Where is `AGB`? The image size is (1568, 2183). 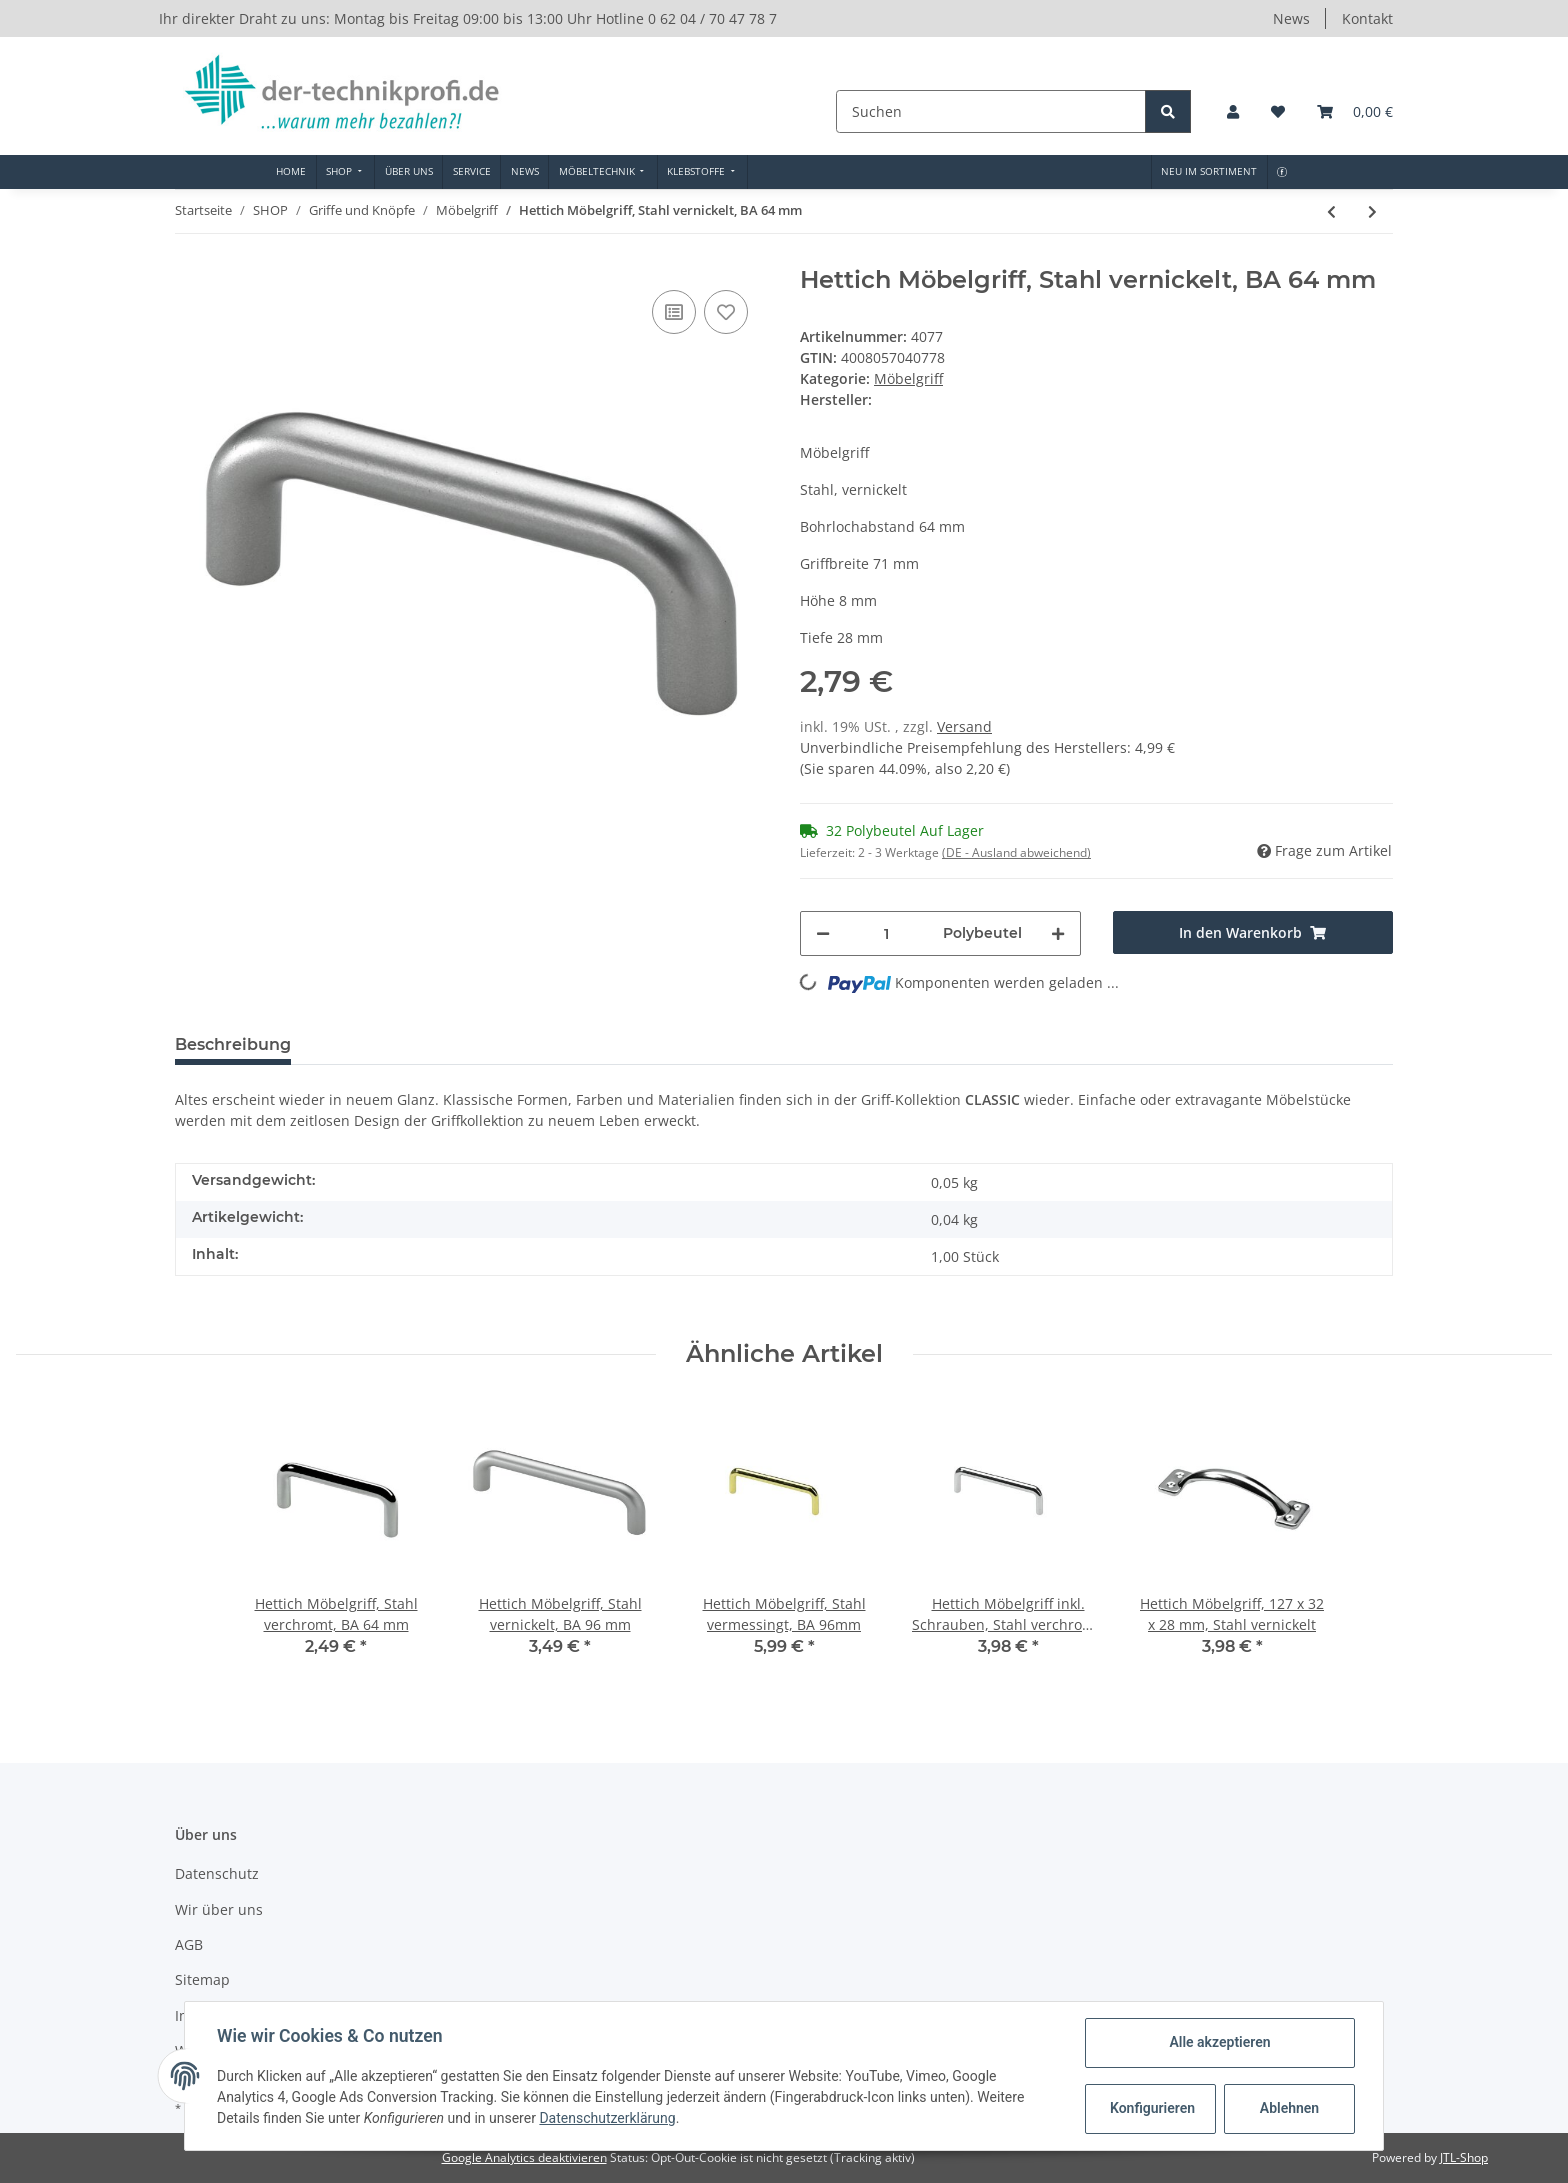 AGB is located at coordinates (189, 1944).